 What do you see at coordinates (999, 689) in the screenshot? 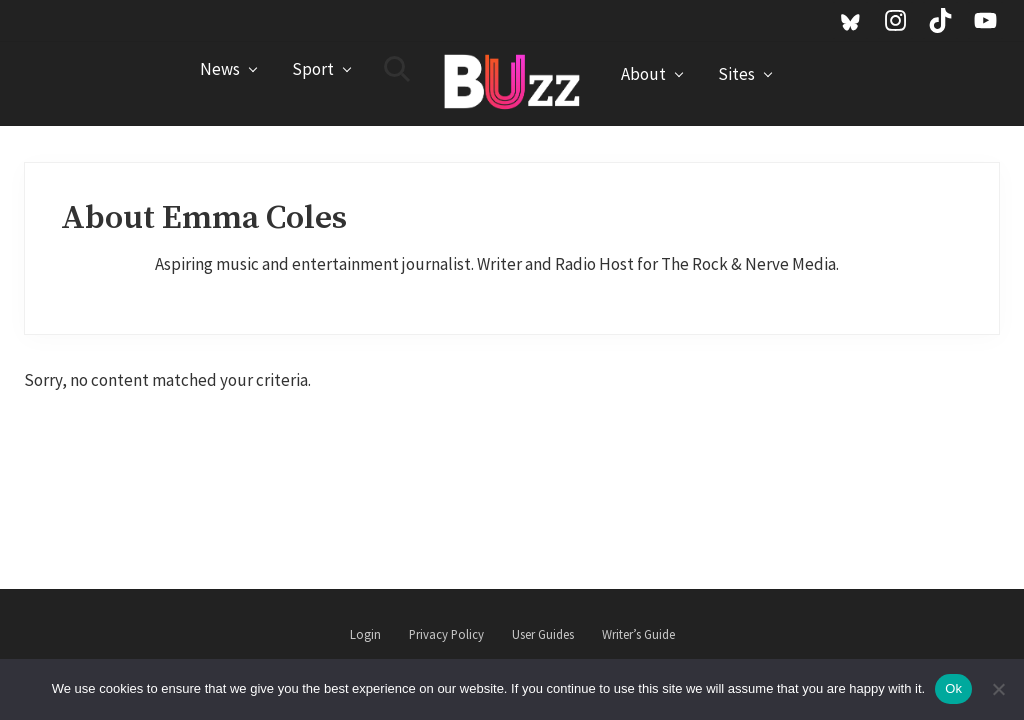
I see `[No]` at bounding box center [999, 689].